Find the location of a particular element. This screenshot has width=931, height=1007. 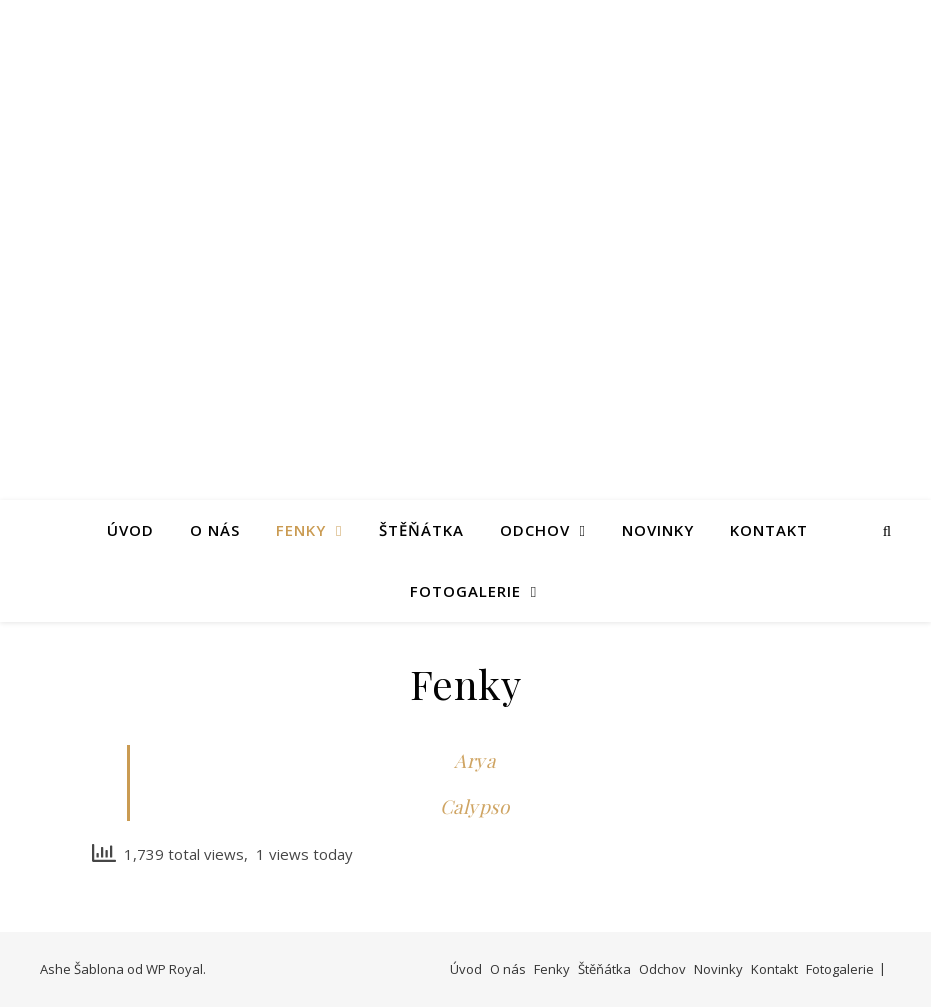

Kontakt is located at coordinates (769, 530).